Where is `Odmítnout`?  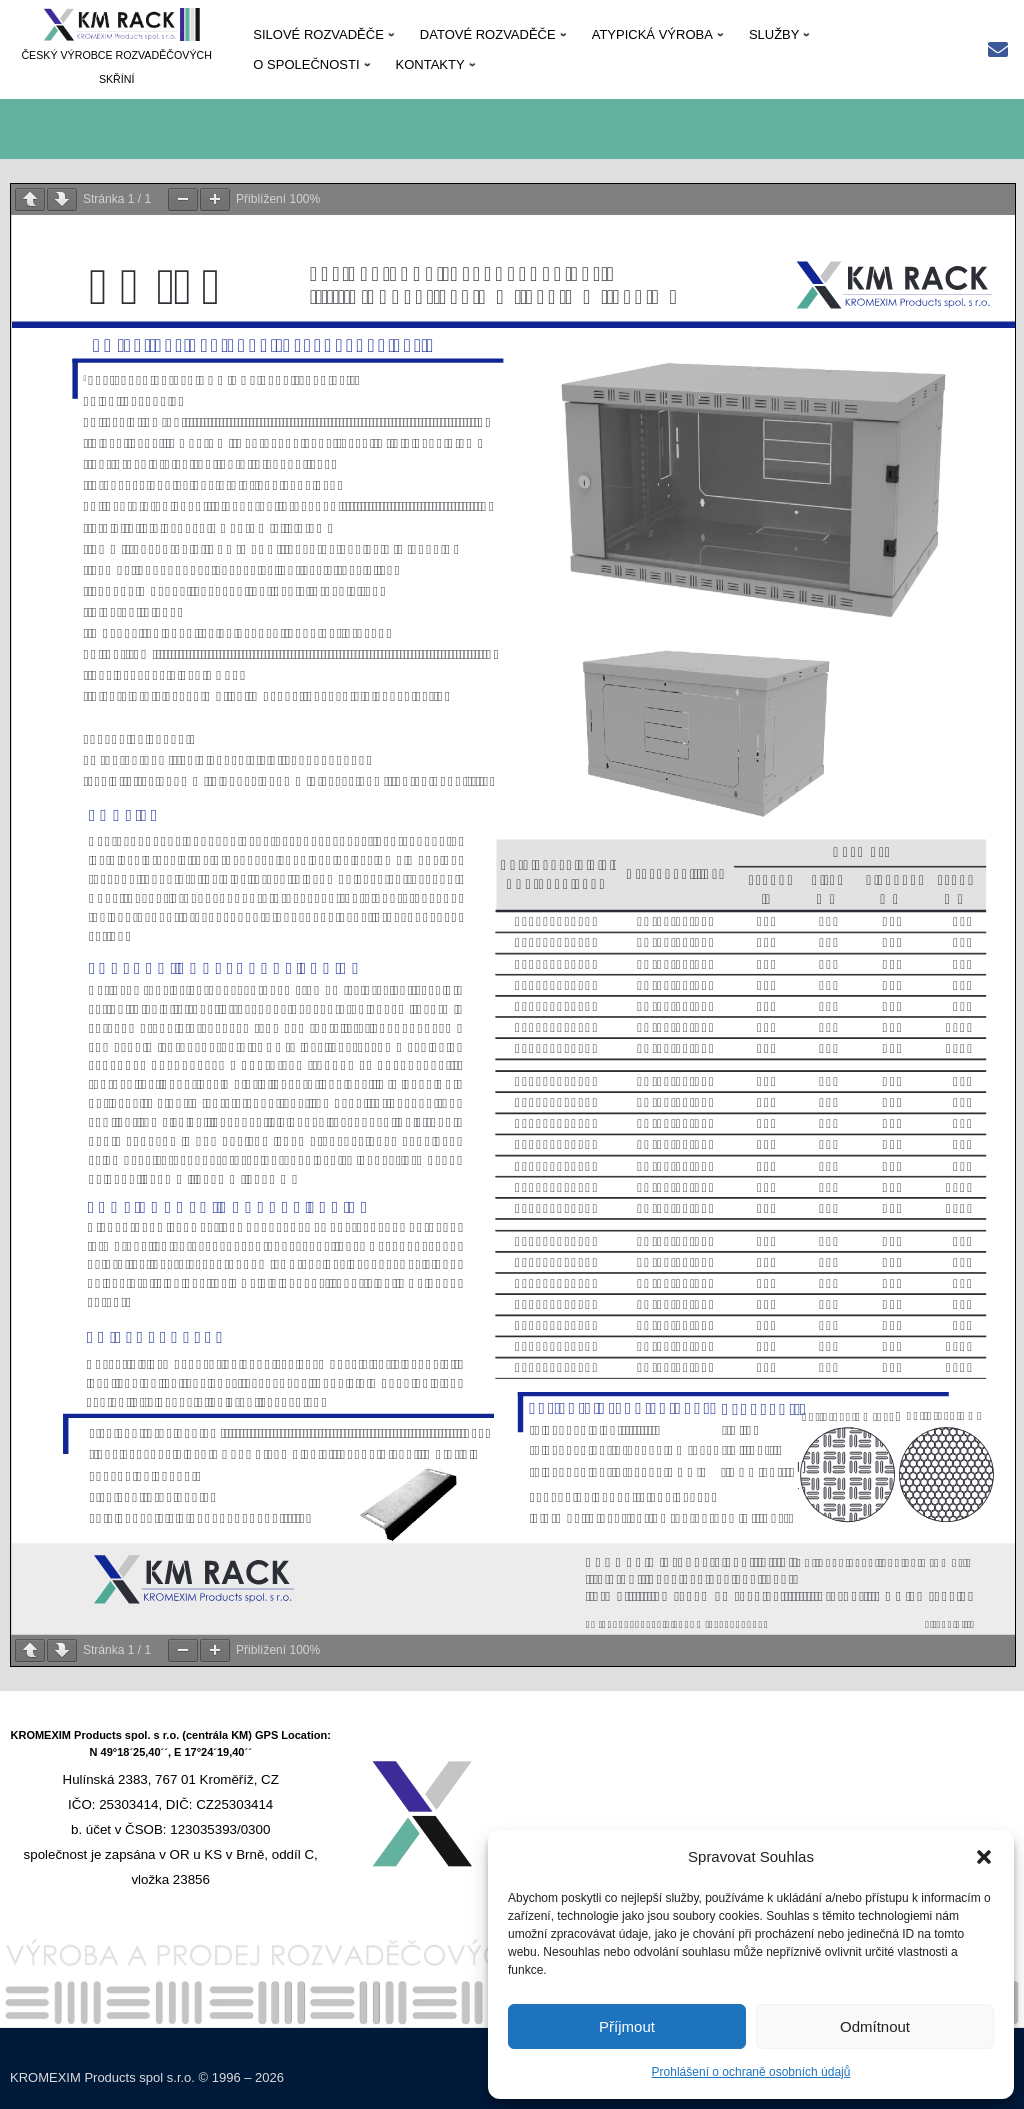
Odmítnout is located at coordinates (875, 2026).